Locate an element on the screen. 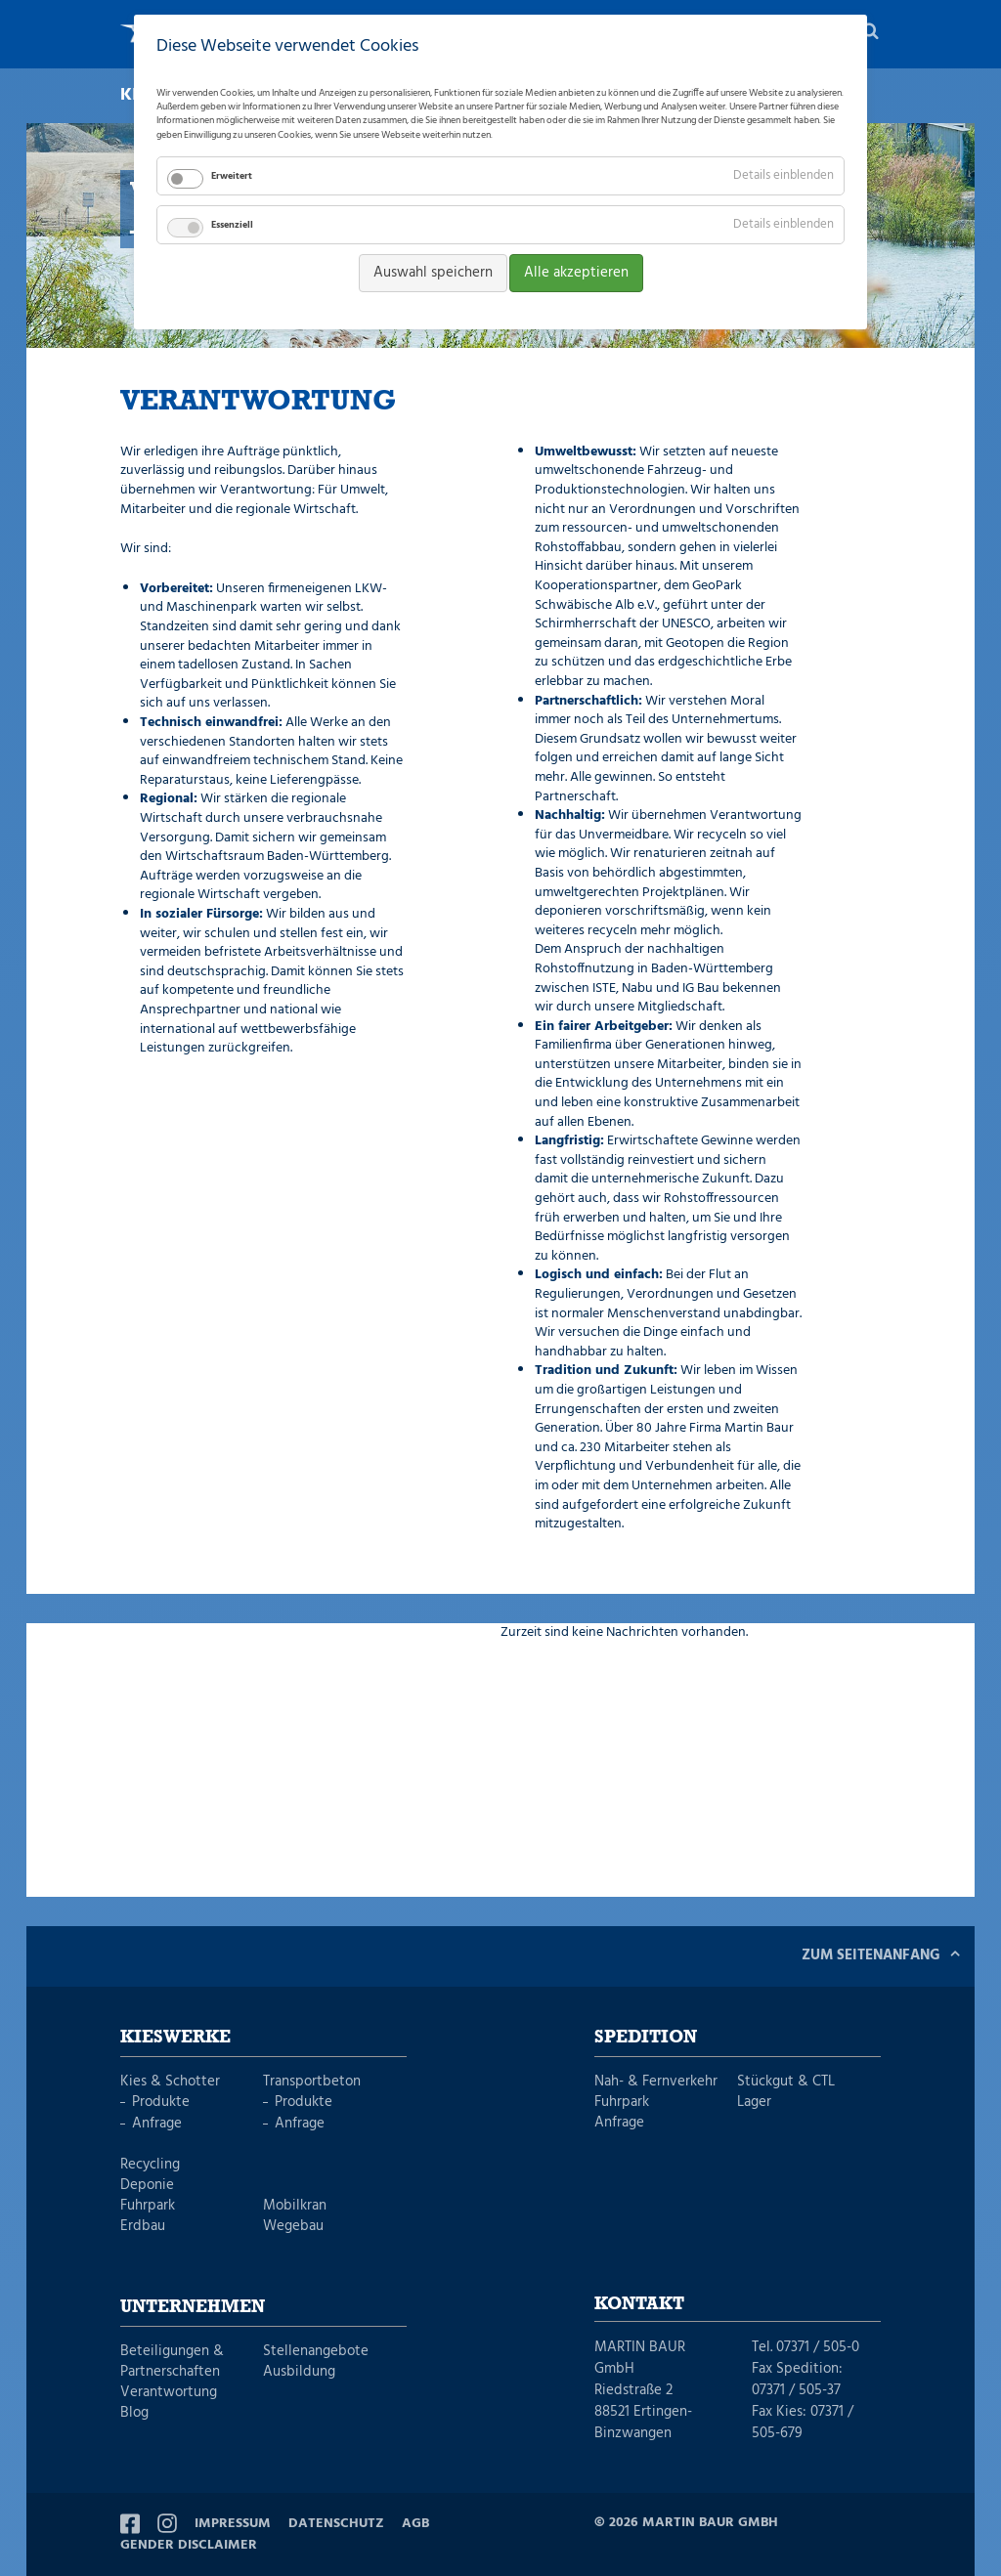  Nah- & Fernverkehr [menuitem] is located at coordinates (656, 2082).